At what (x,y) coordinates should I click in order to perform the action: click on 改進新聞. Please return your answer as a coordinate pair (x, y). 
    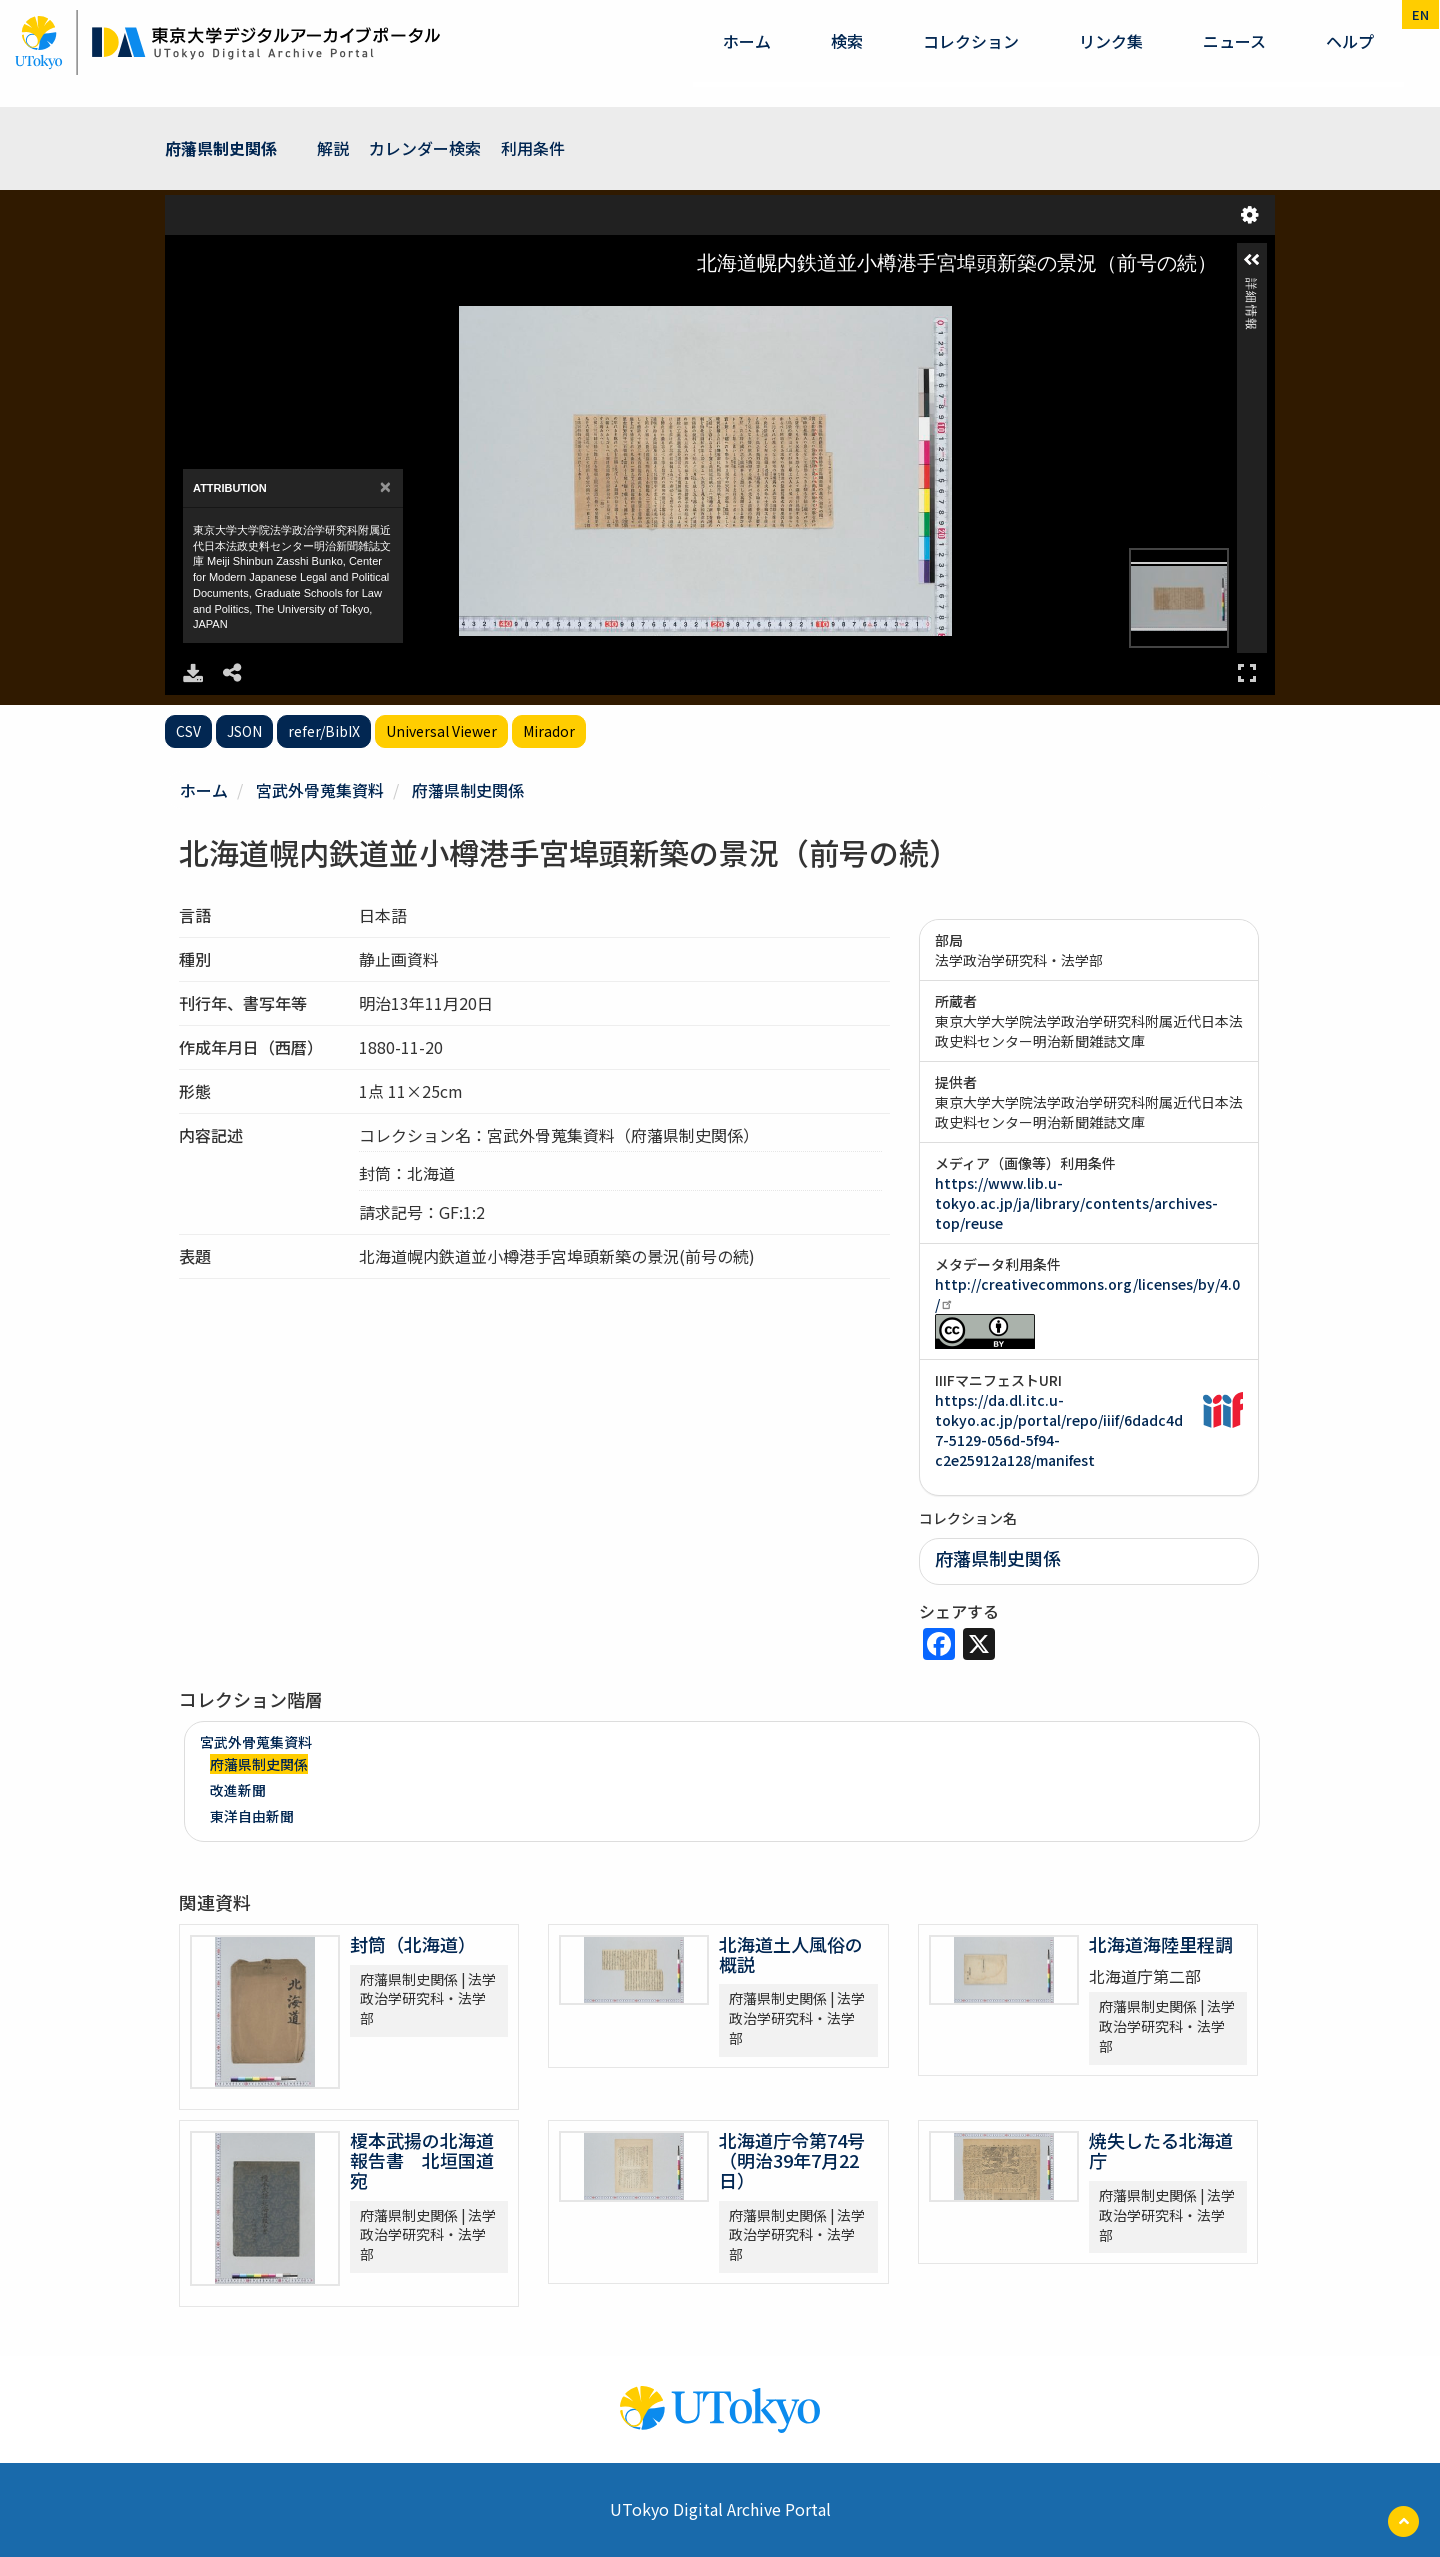
    Looking at the image, I should click on (238, 1790).